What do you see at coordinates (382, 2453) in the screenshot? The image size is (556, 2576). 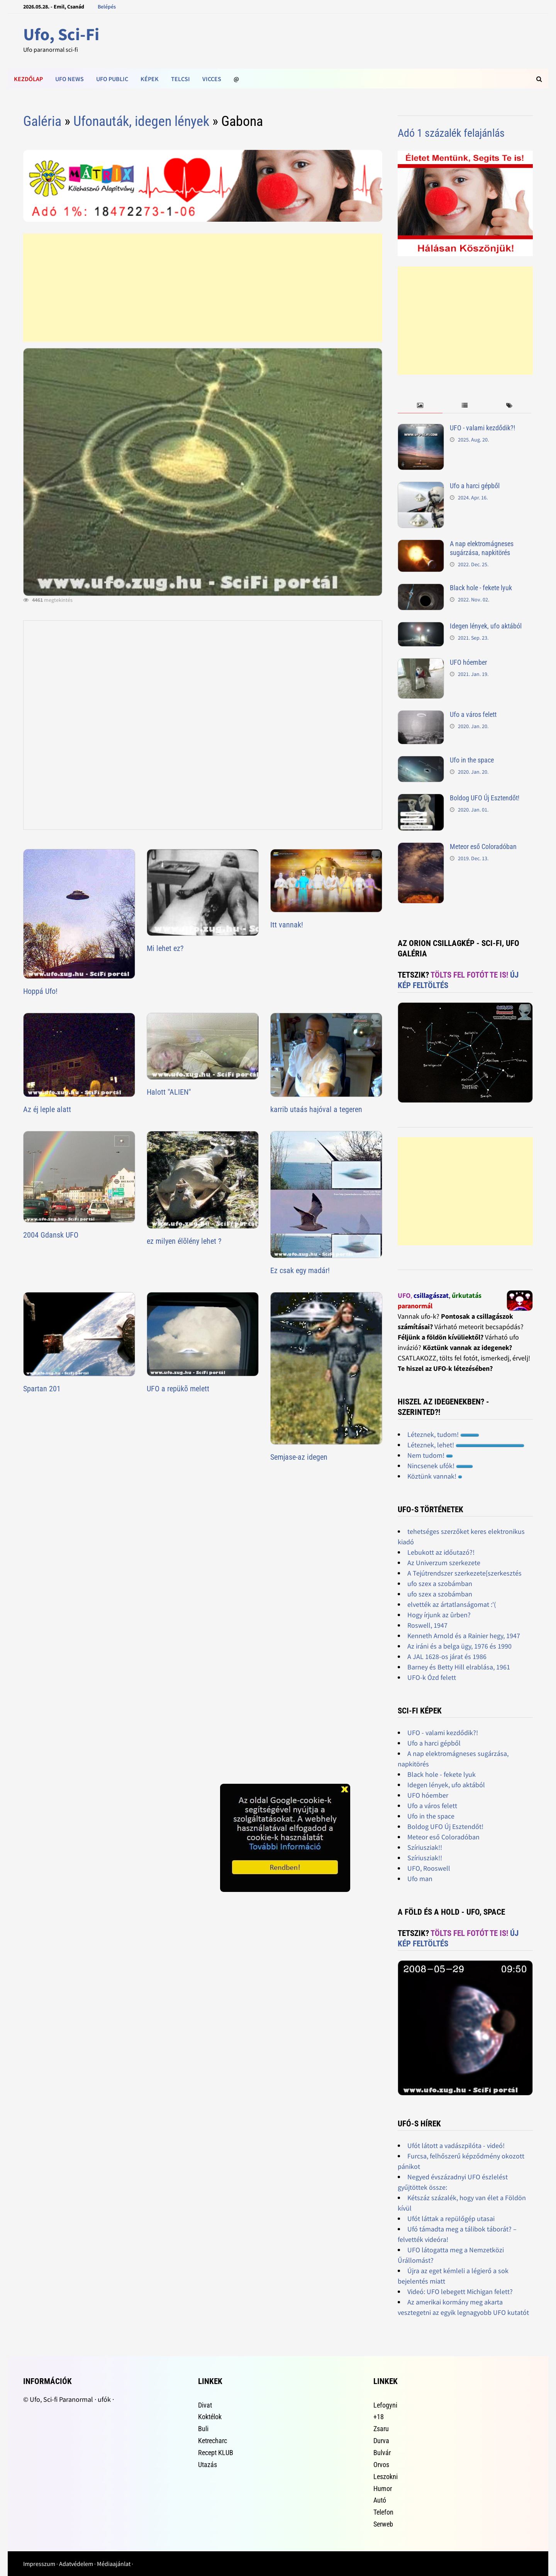 I see `Bulvár` at bounding box center [382, 2453].